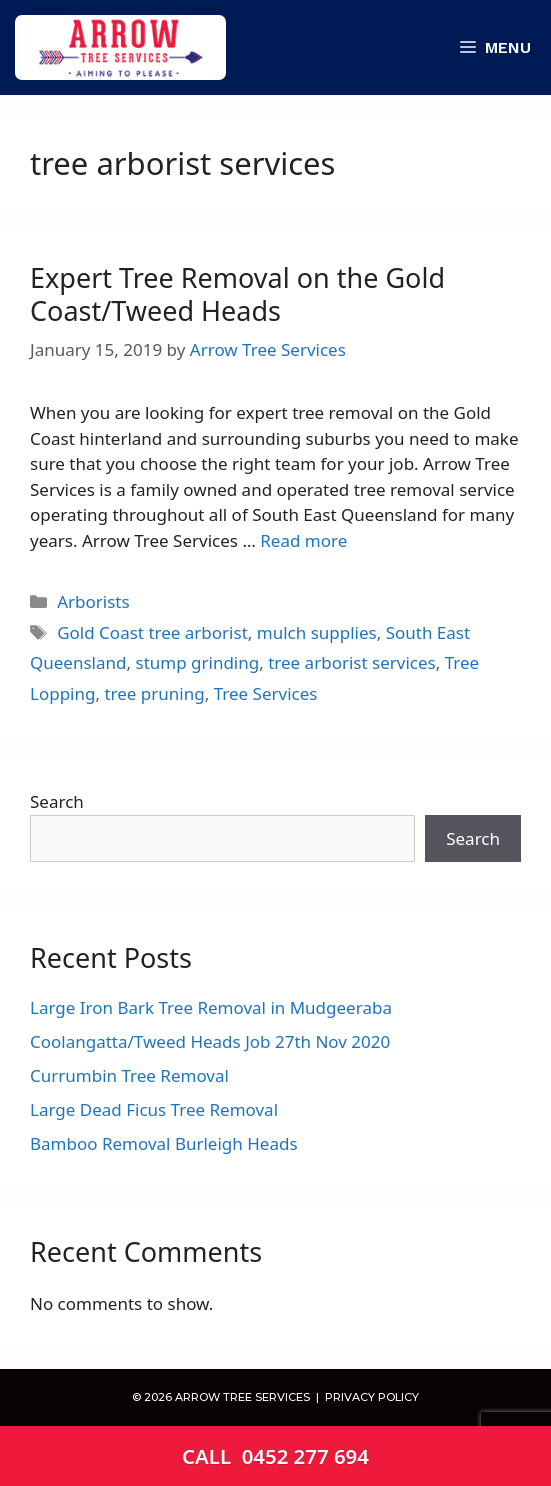 The image size is (551, 1486). Describe the element at coordinates (154, 693) in the screenshot. I see `tree pruning` at that location.